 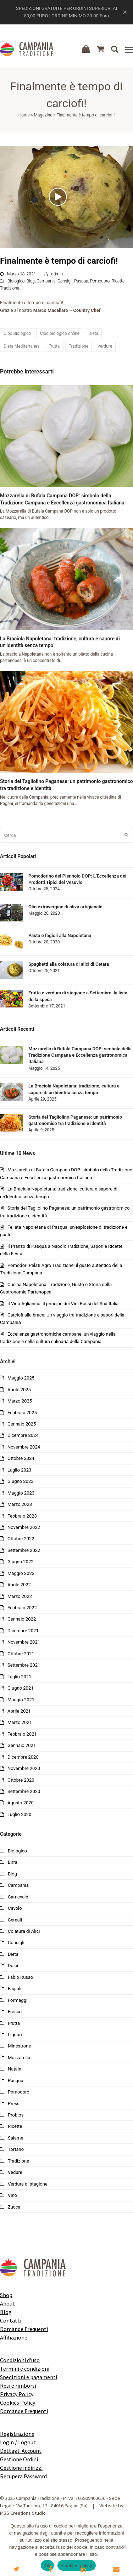 What do you see at coordinates (43, 115) in the screenshot?
I see `Magazine` at bounding box center [43, 115].